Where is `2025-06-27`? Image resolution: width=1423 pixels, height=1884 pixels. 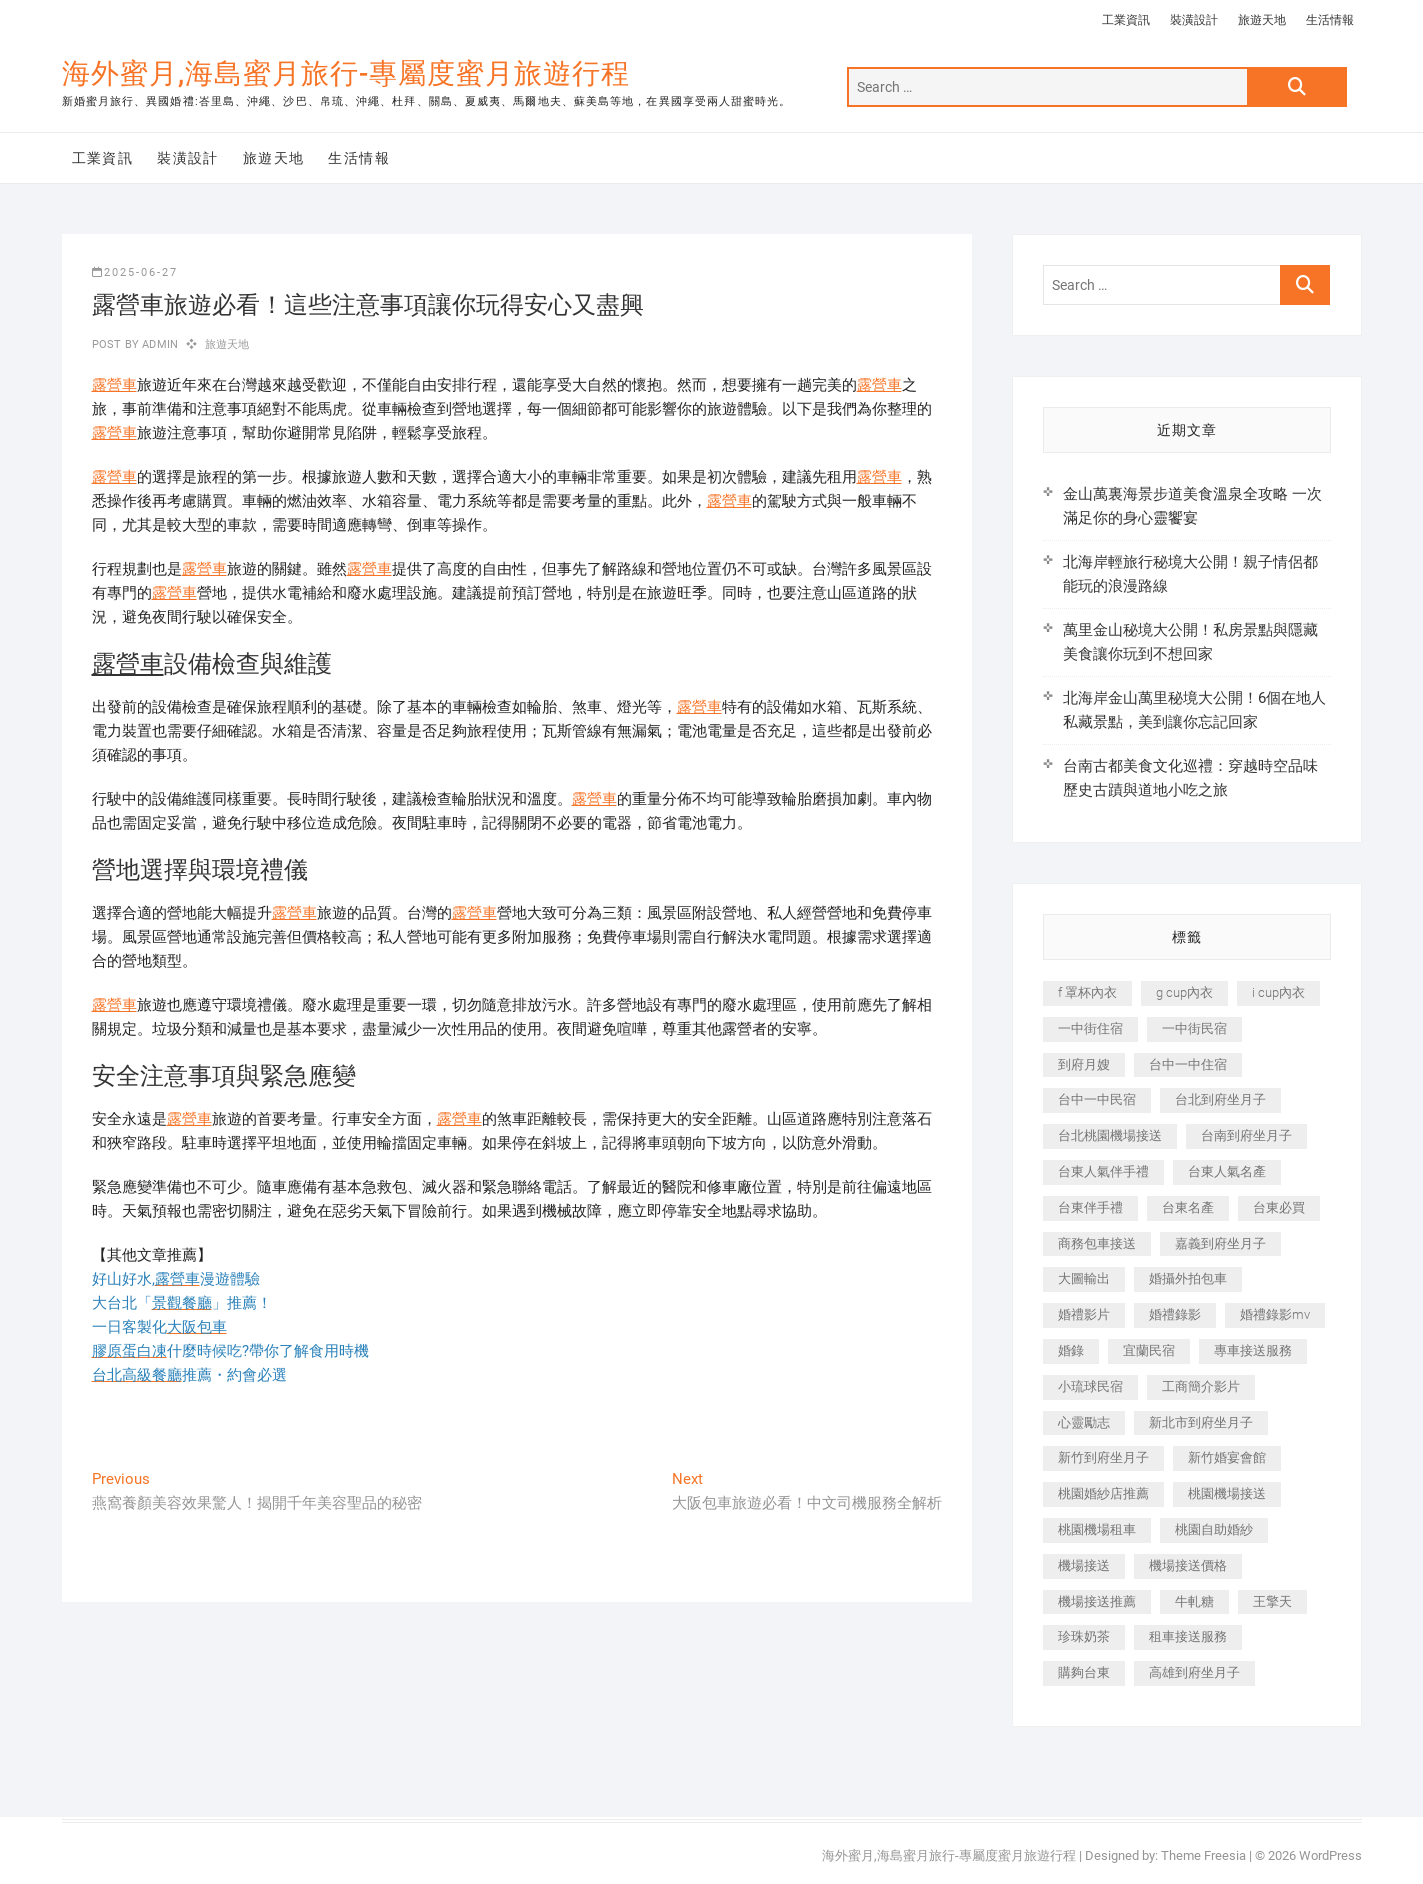
2025-06-27 is located at coordinates (135, 272).